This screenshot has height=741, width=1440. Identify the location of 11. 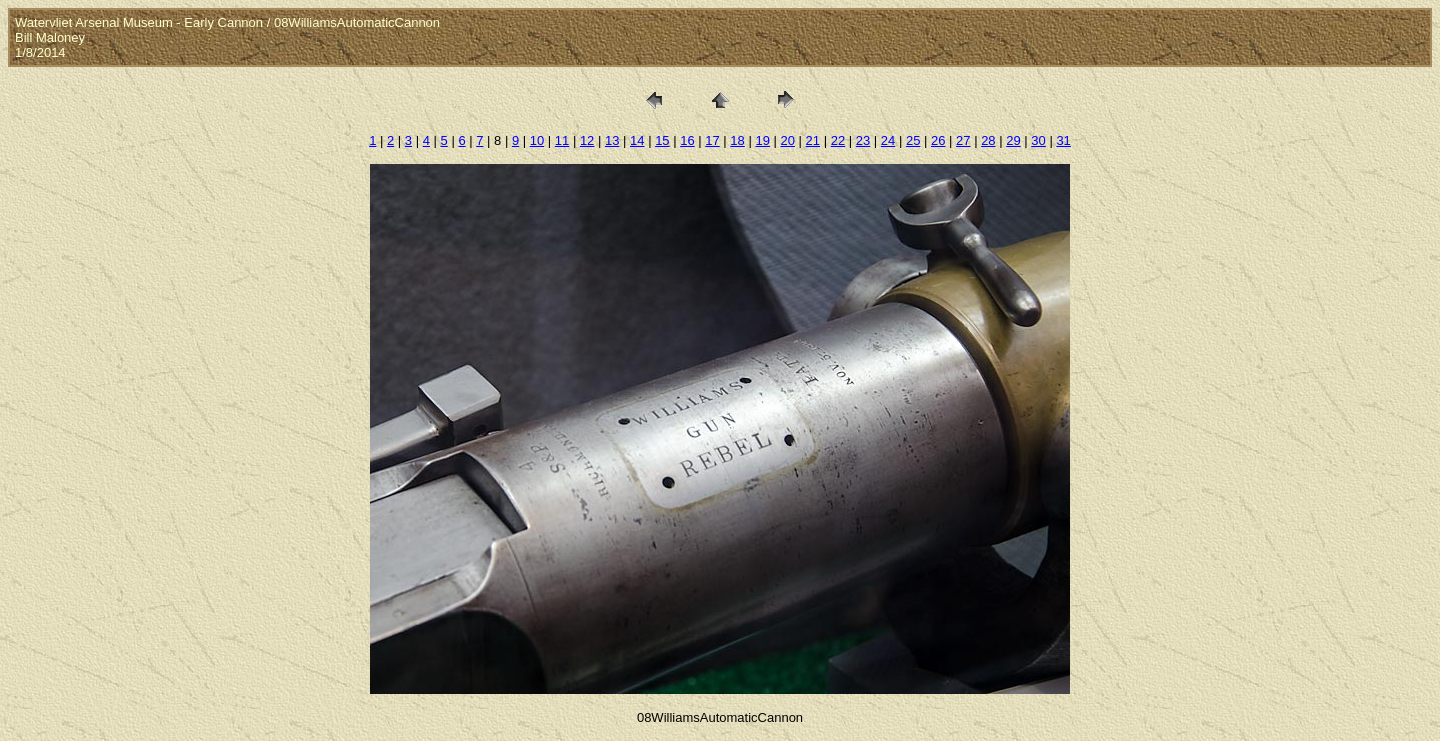
(562, 140).